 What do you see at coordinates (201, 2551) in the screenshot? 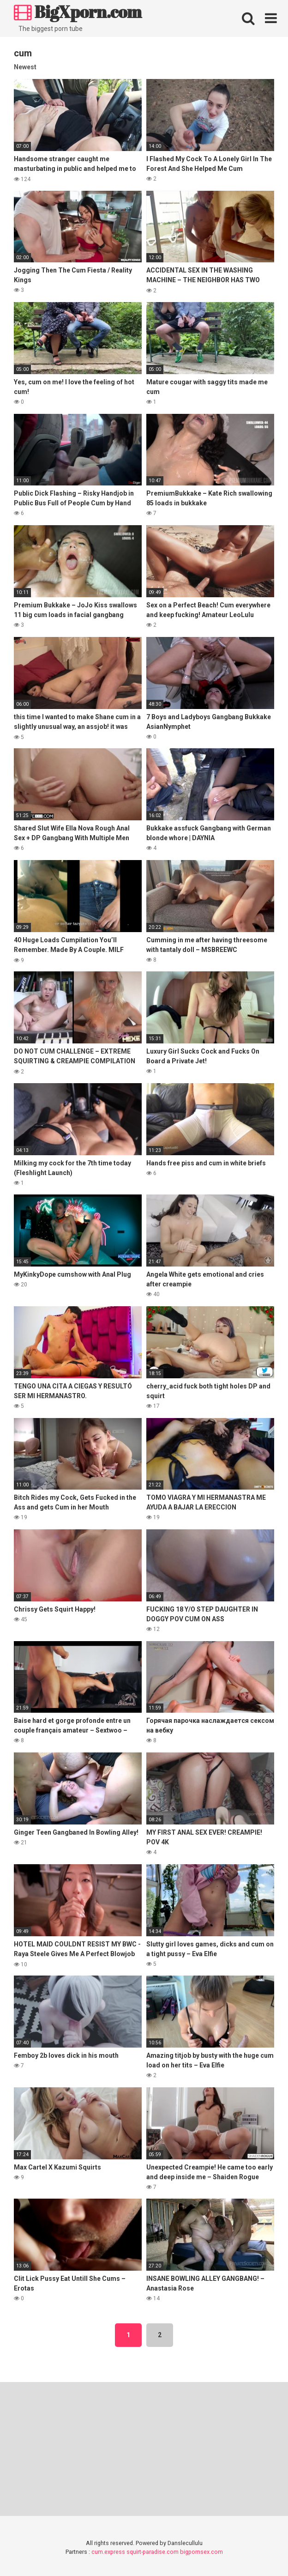
I see `bigpornsex.com` at bounding box center [201, 2551].